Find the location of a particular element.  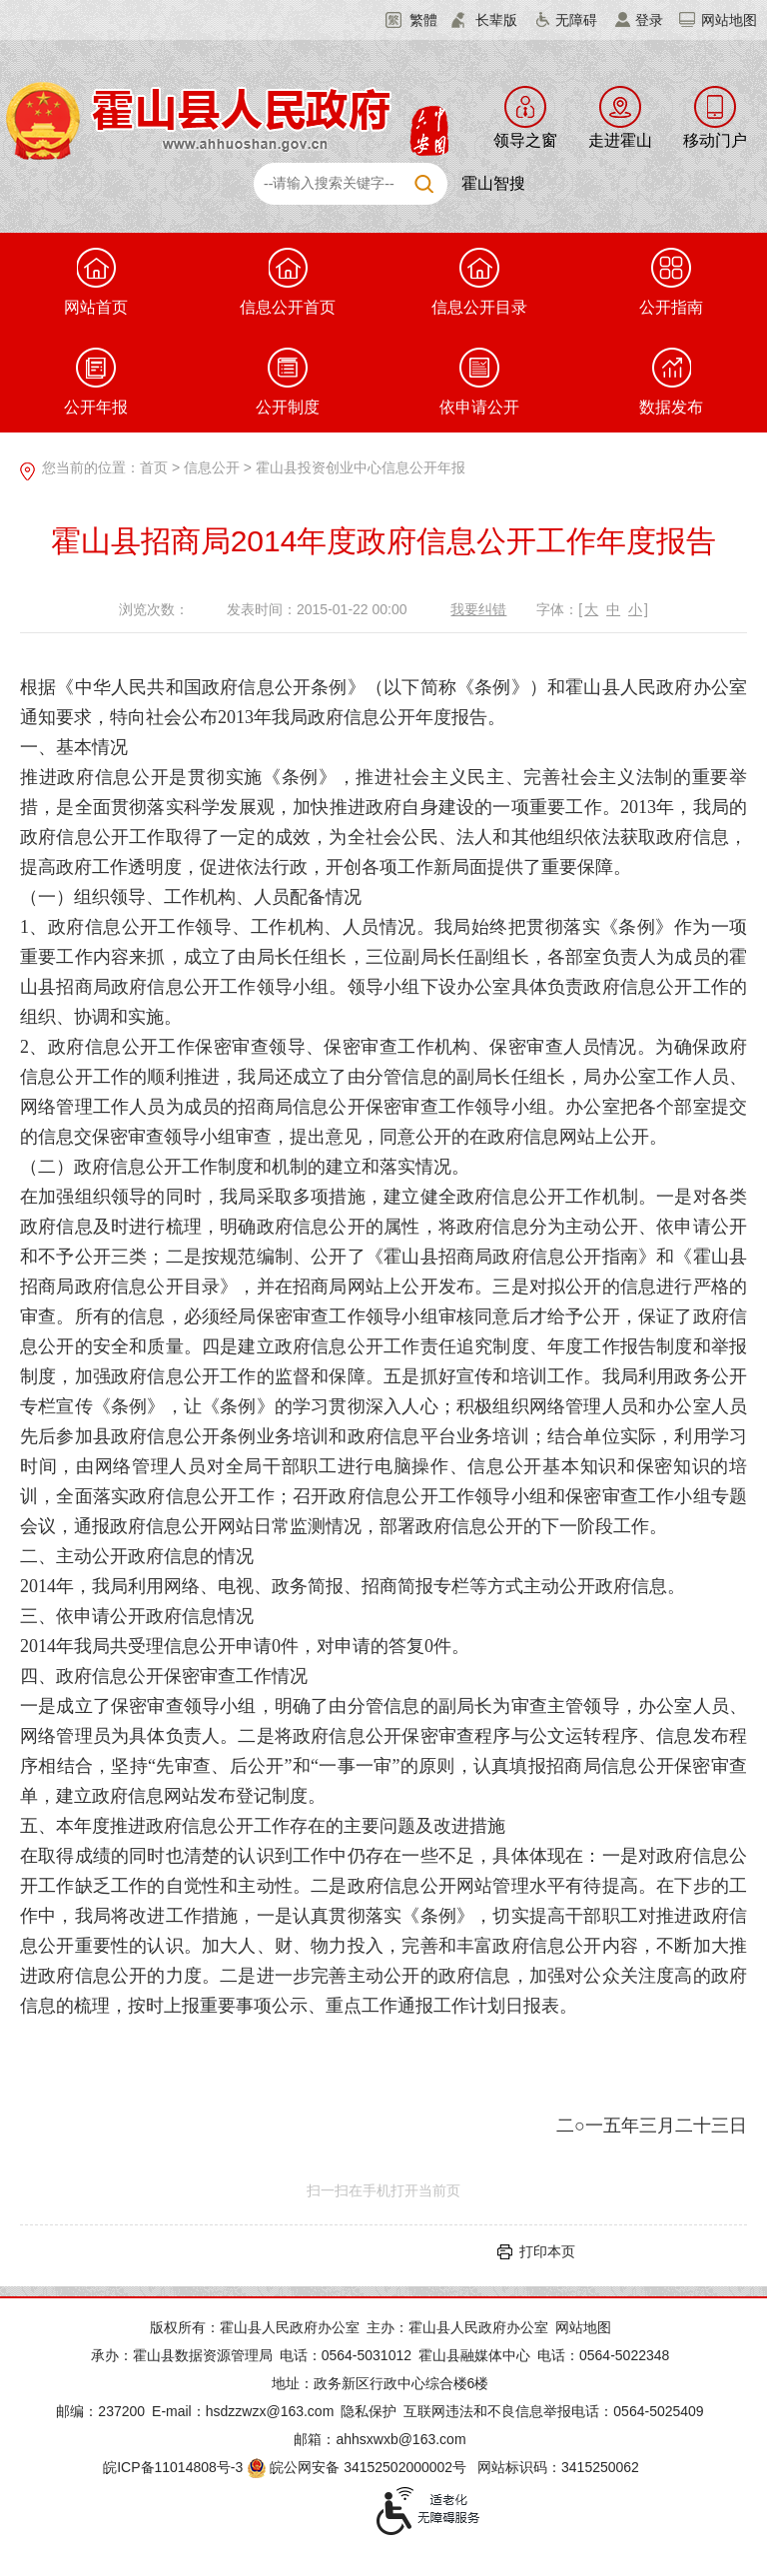

信息公开 is located at coordinates (212, 467).